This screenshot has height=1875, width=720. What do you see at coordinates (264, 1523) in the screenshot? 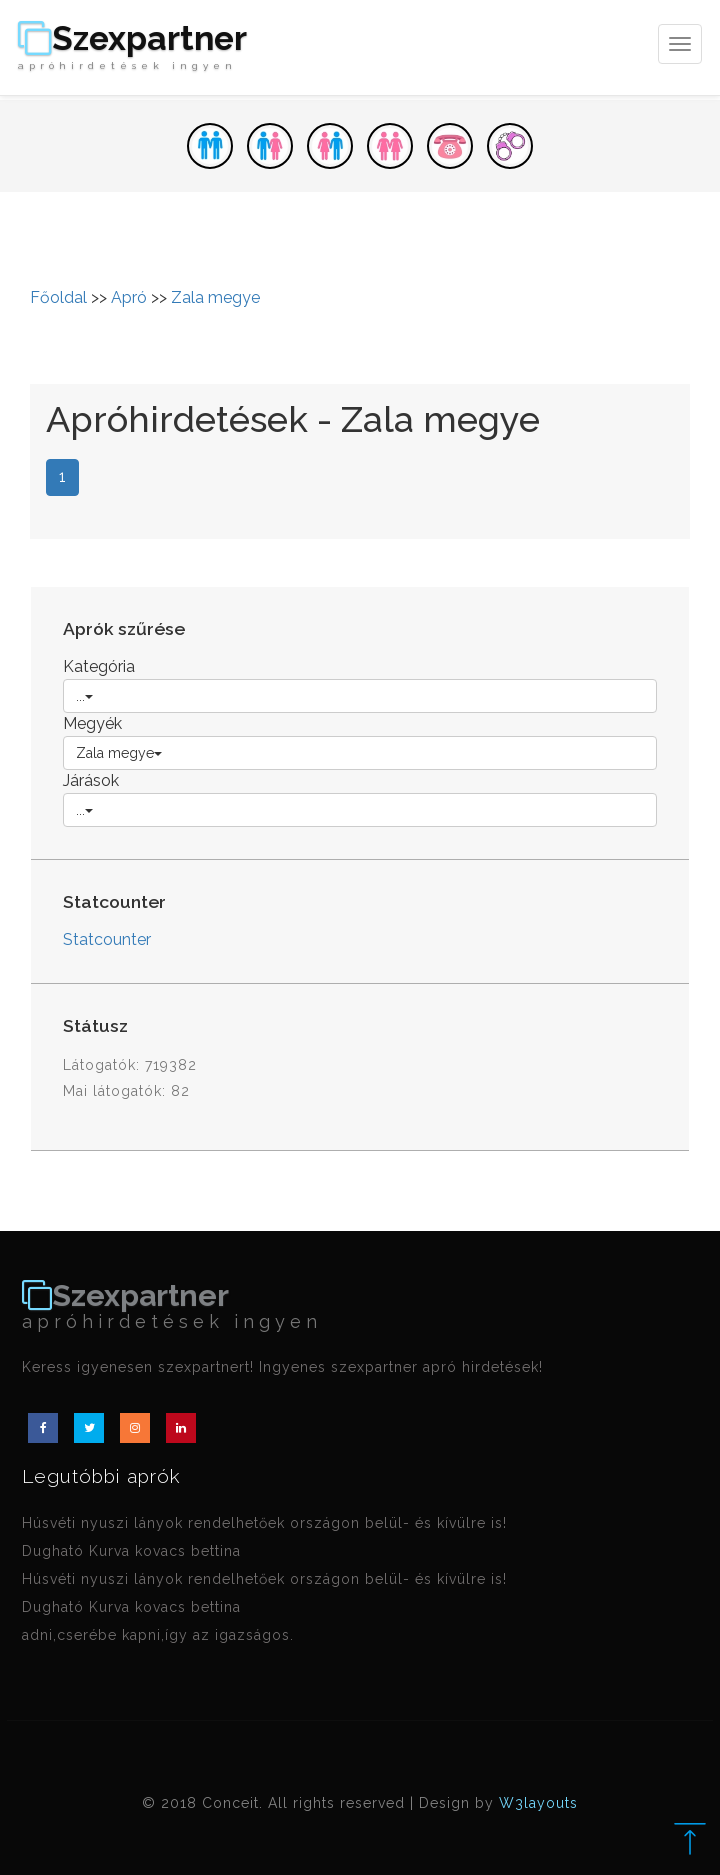
I see `Húsvéti nyuszi lányok rendelhetőek országon belül- és kívülre is!` at bounding box center [264, 1523].